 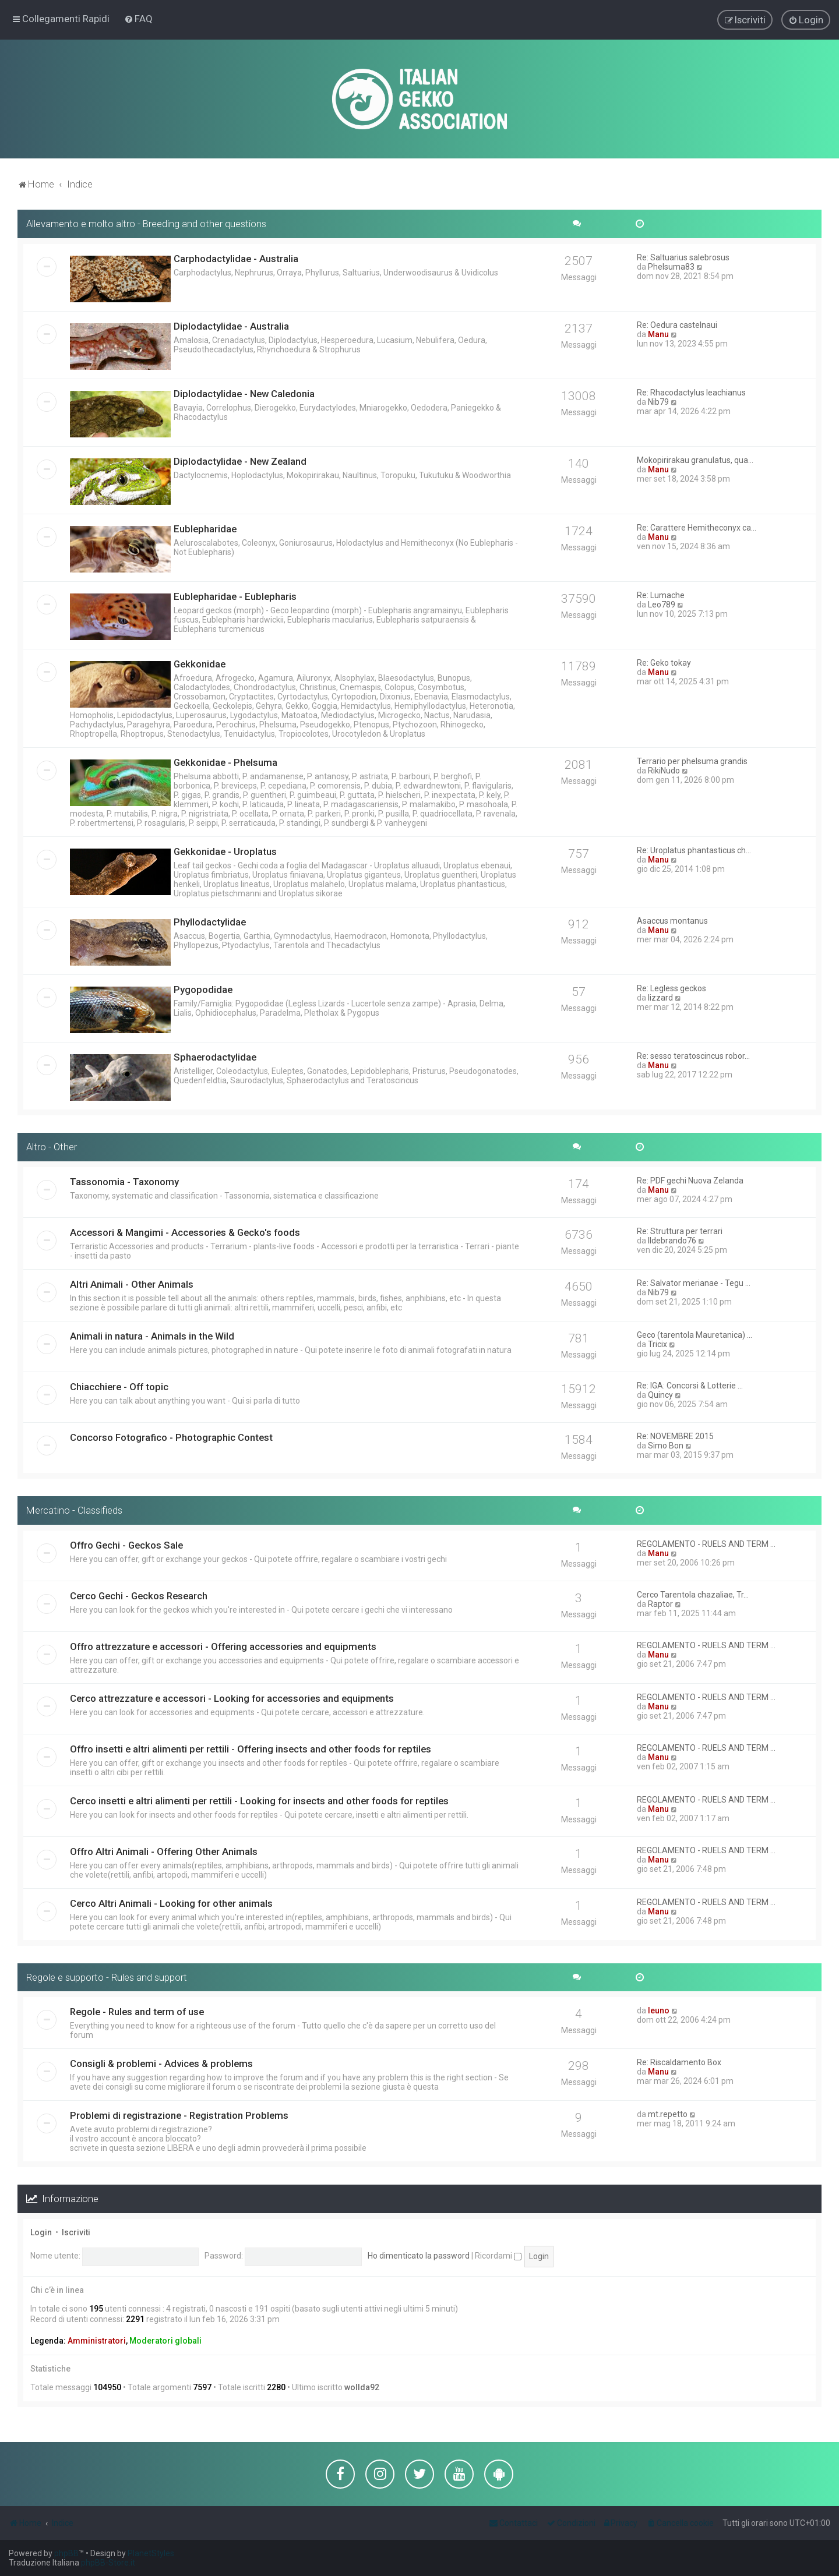 What do you see at coordinates (690, 1384) in the screenshot?
I see `Re: IGA: Concorsi & Lotterie …` at bounding box center [690, 1384].